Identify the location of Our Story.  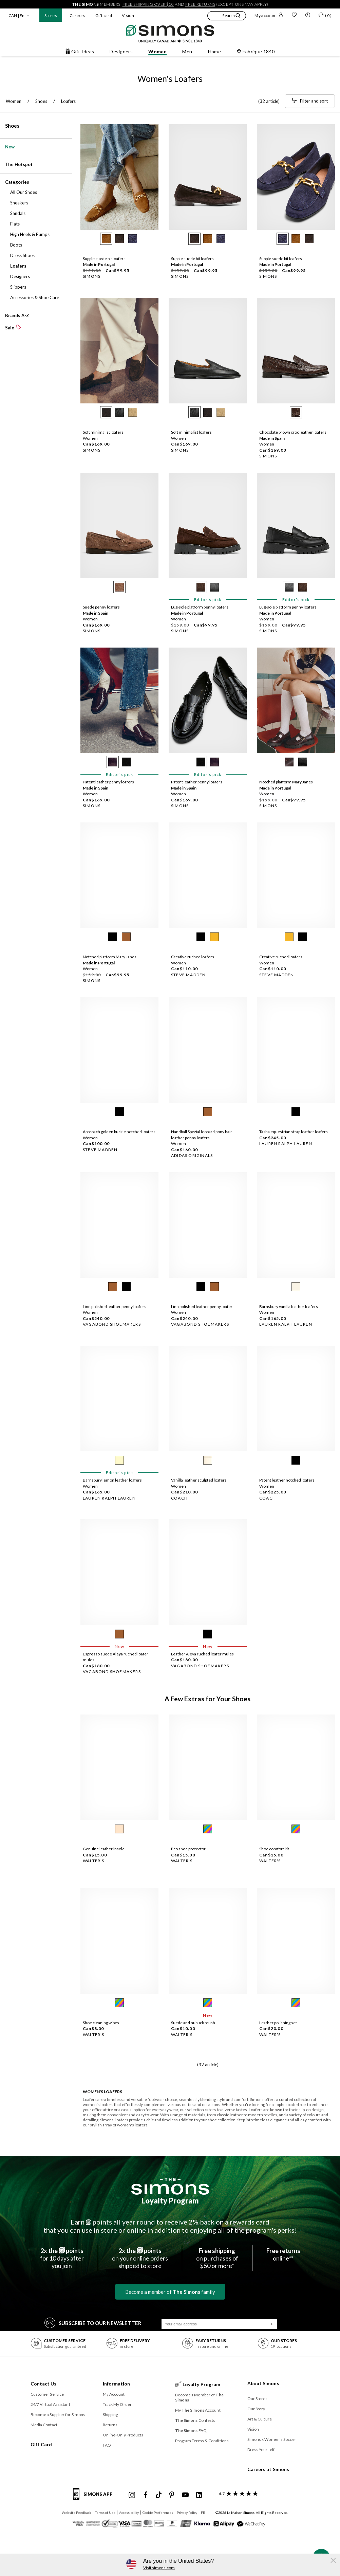
(256, 2408).